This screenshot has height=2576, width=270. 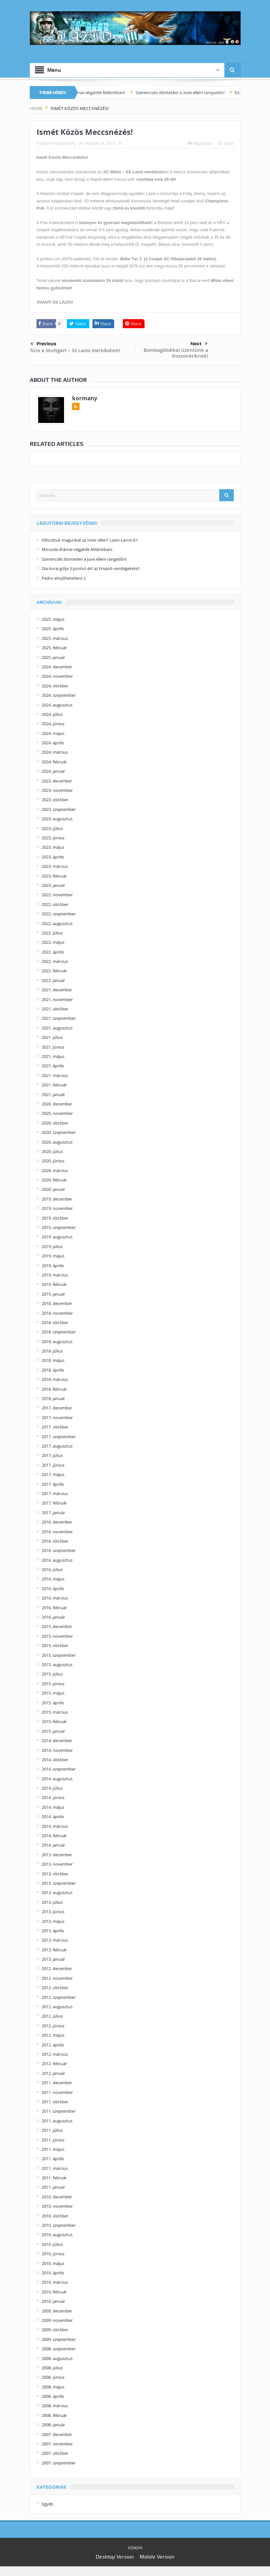 What do you see at coordinates (55, 1218) in the screenshot?
I see `2019. október` at bounding box center [55, 1218].